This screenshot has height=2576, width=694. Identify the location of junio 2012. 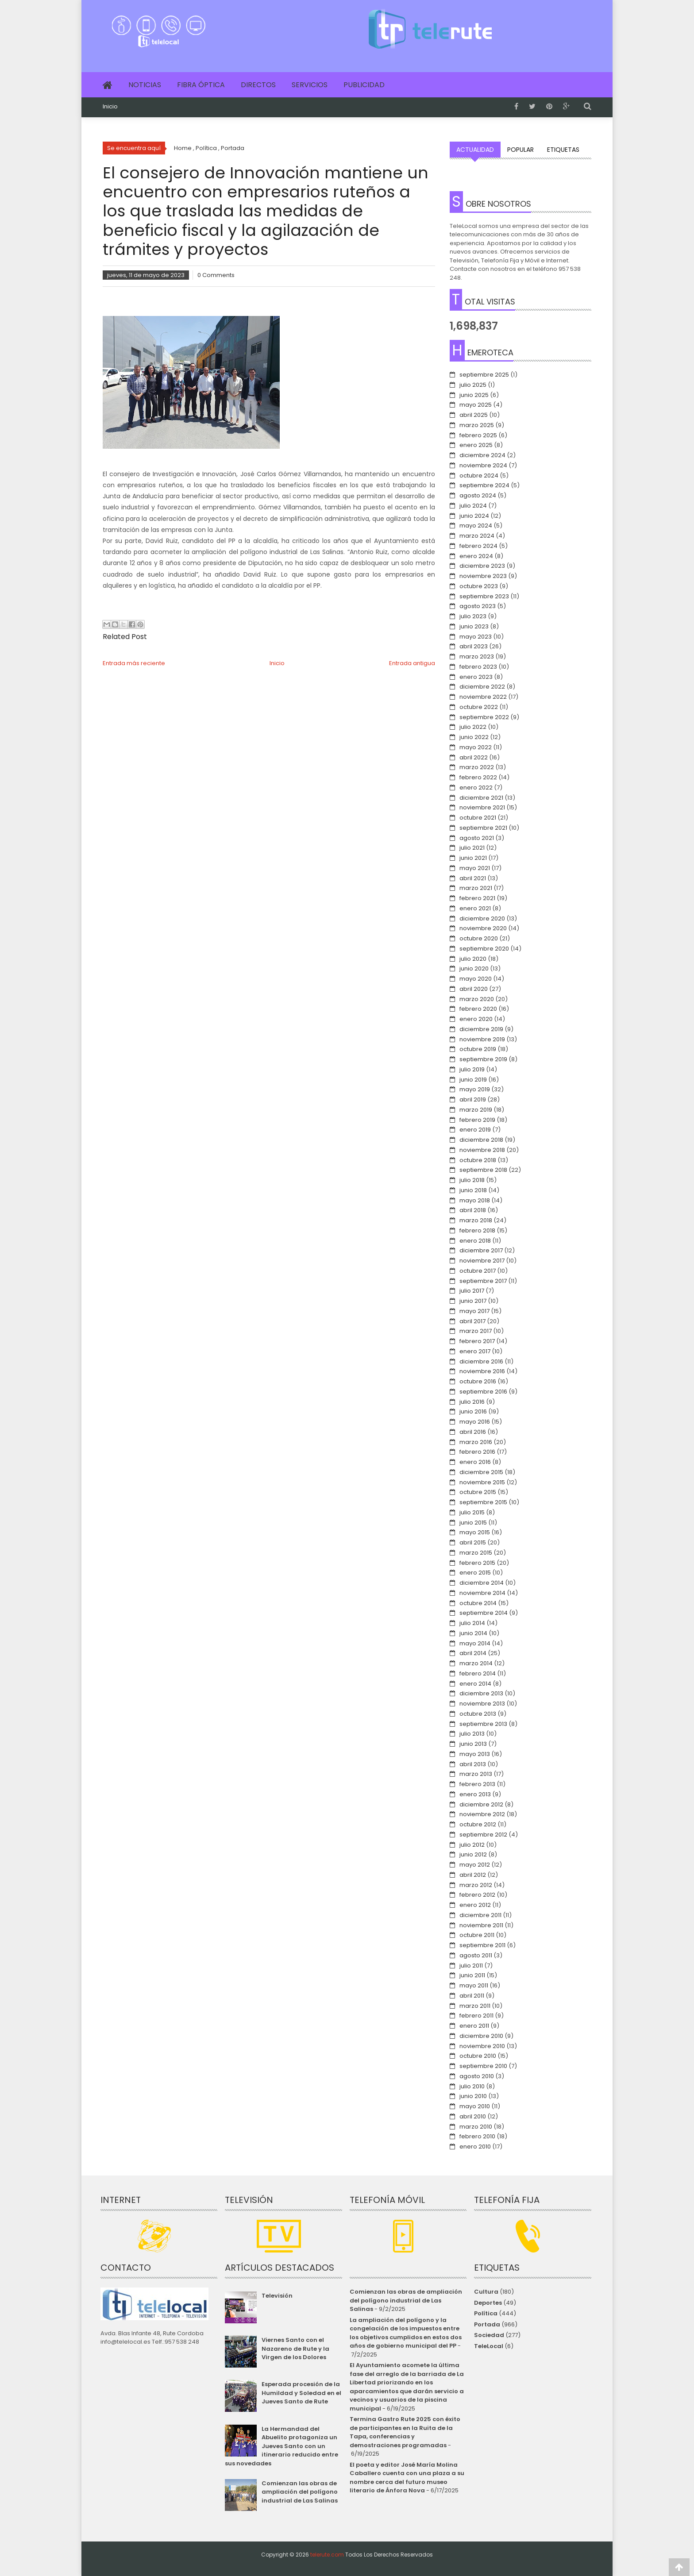
(473, 1854).